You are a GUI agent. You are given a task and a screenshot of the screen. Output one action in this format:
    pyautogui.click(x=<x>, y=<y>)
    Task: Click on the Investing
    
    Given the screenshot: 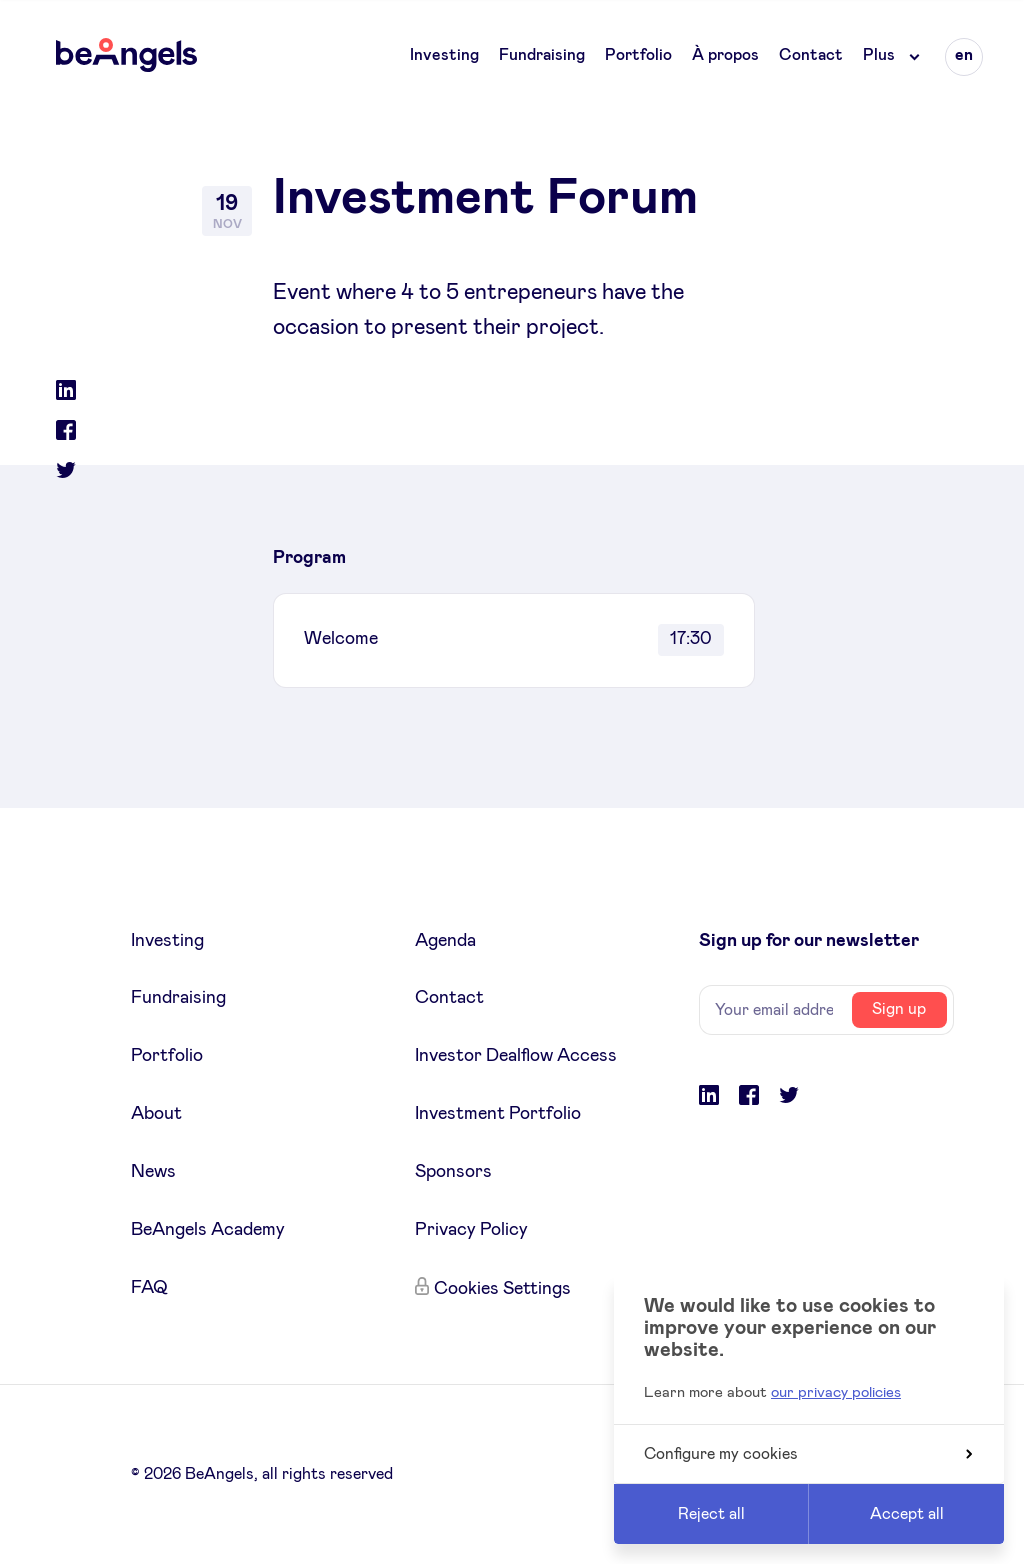 What is the action you would take?
    pyautogui.click(x=444, y=55)
    